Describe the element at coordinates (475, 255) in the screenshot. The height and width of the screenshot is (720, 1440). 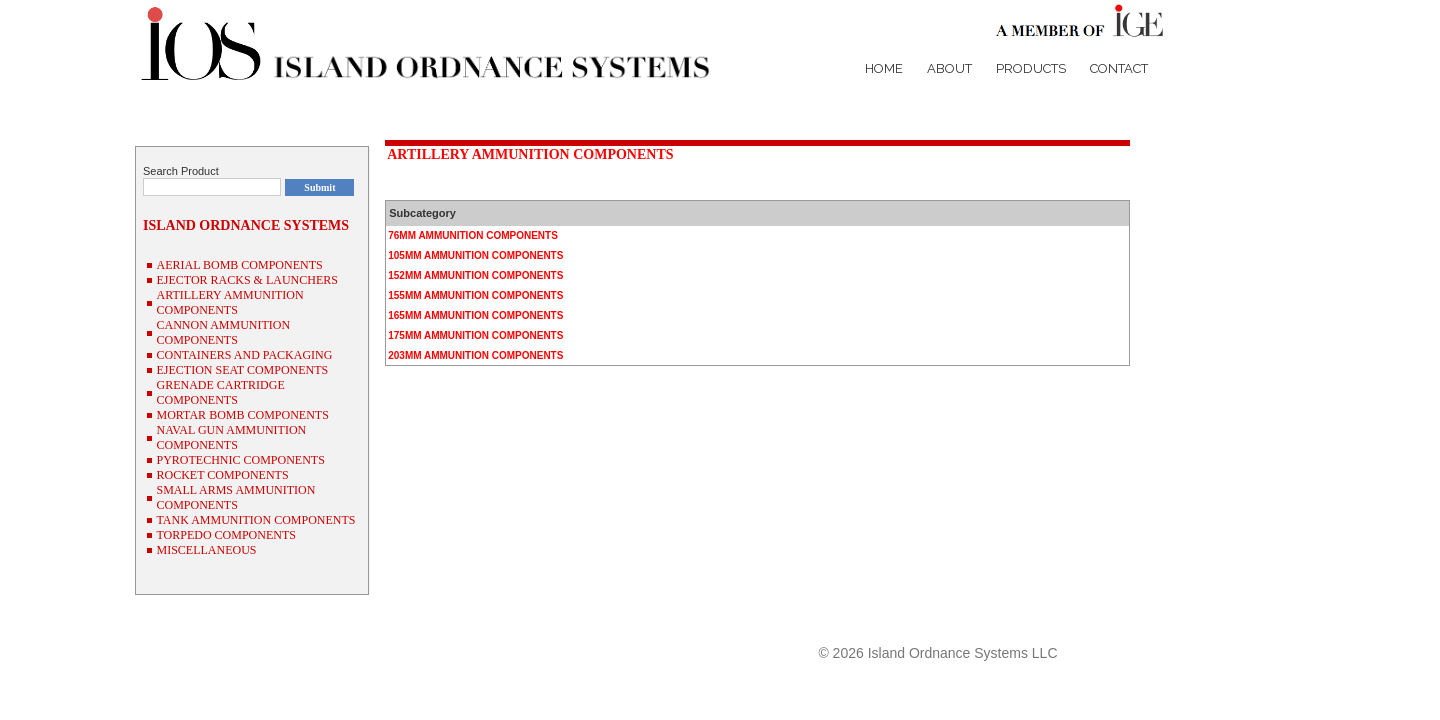
I see `105MM AMMUNITION COMPONENTS` at that location.